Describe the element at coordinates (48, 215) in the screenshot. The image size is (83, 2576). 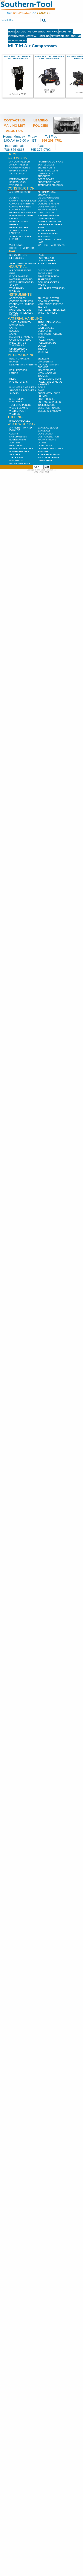
I see `Job SIte Storage` at that location.